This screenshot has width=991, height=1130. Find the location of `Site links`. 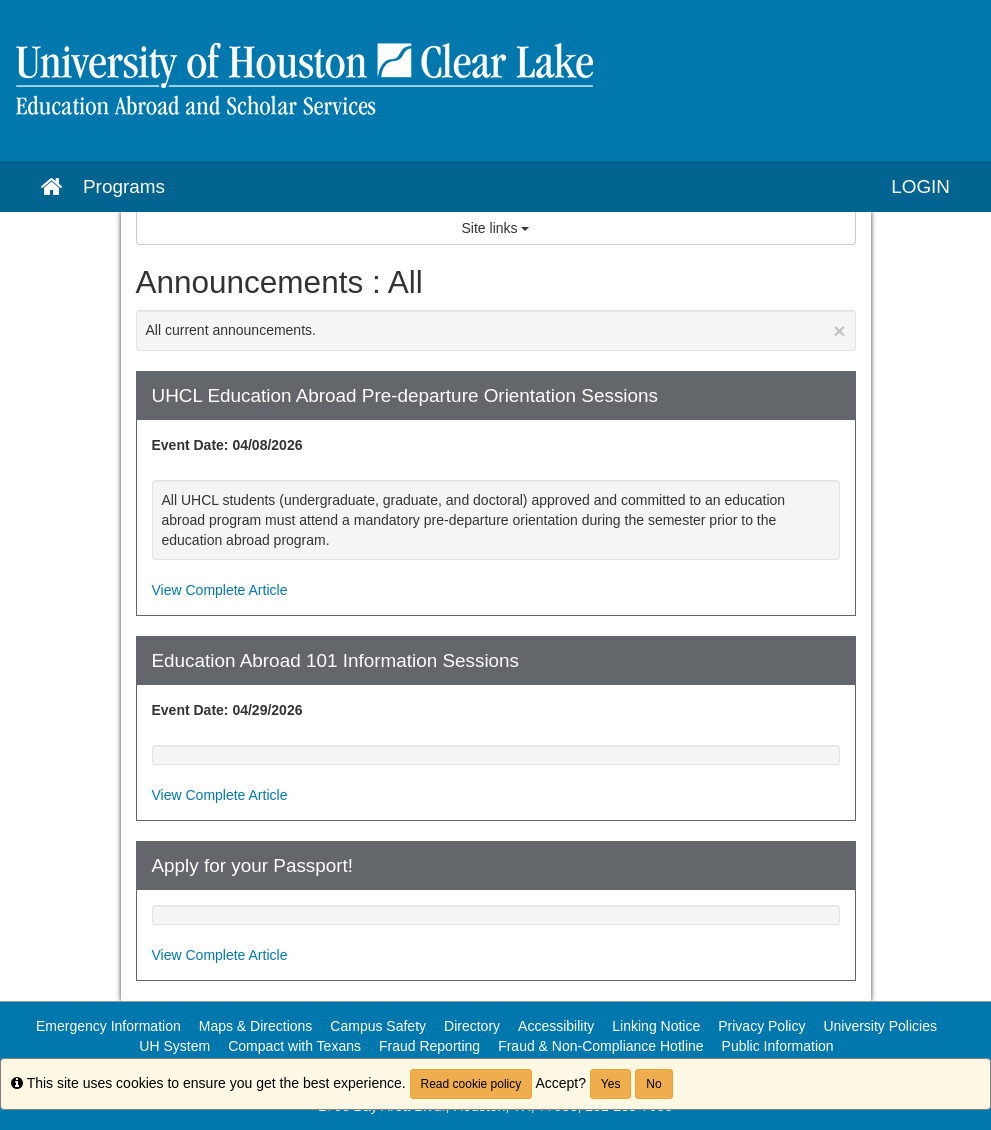

Site links is located at coordinates (496, 228).